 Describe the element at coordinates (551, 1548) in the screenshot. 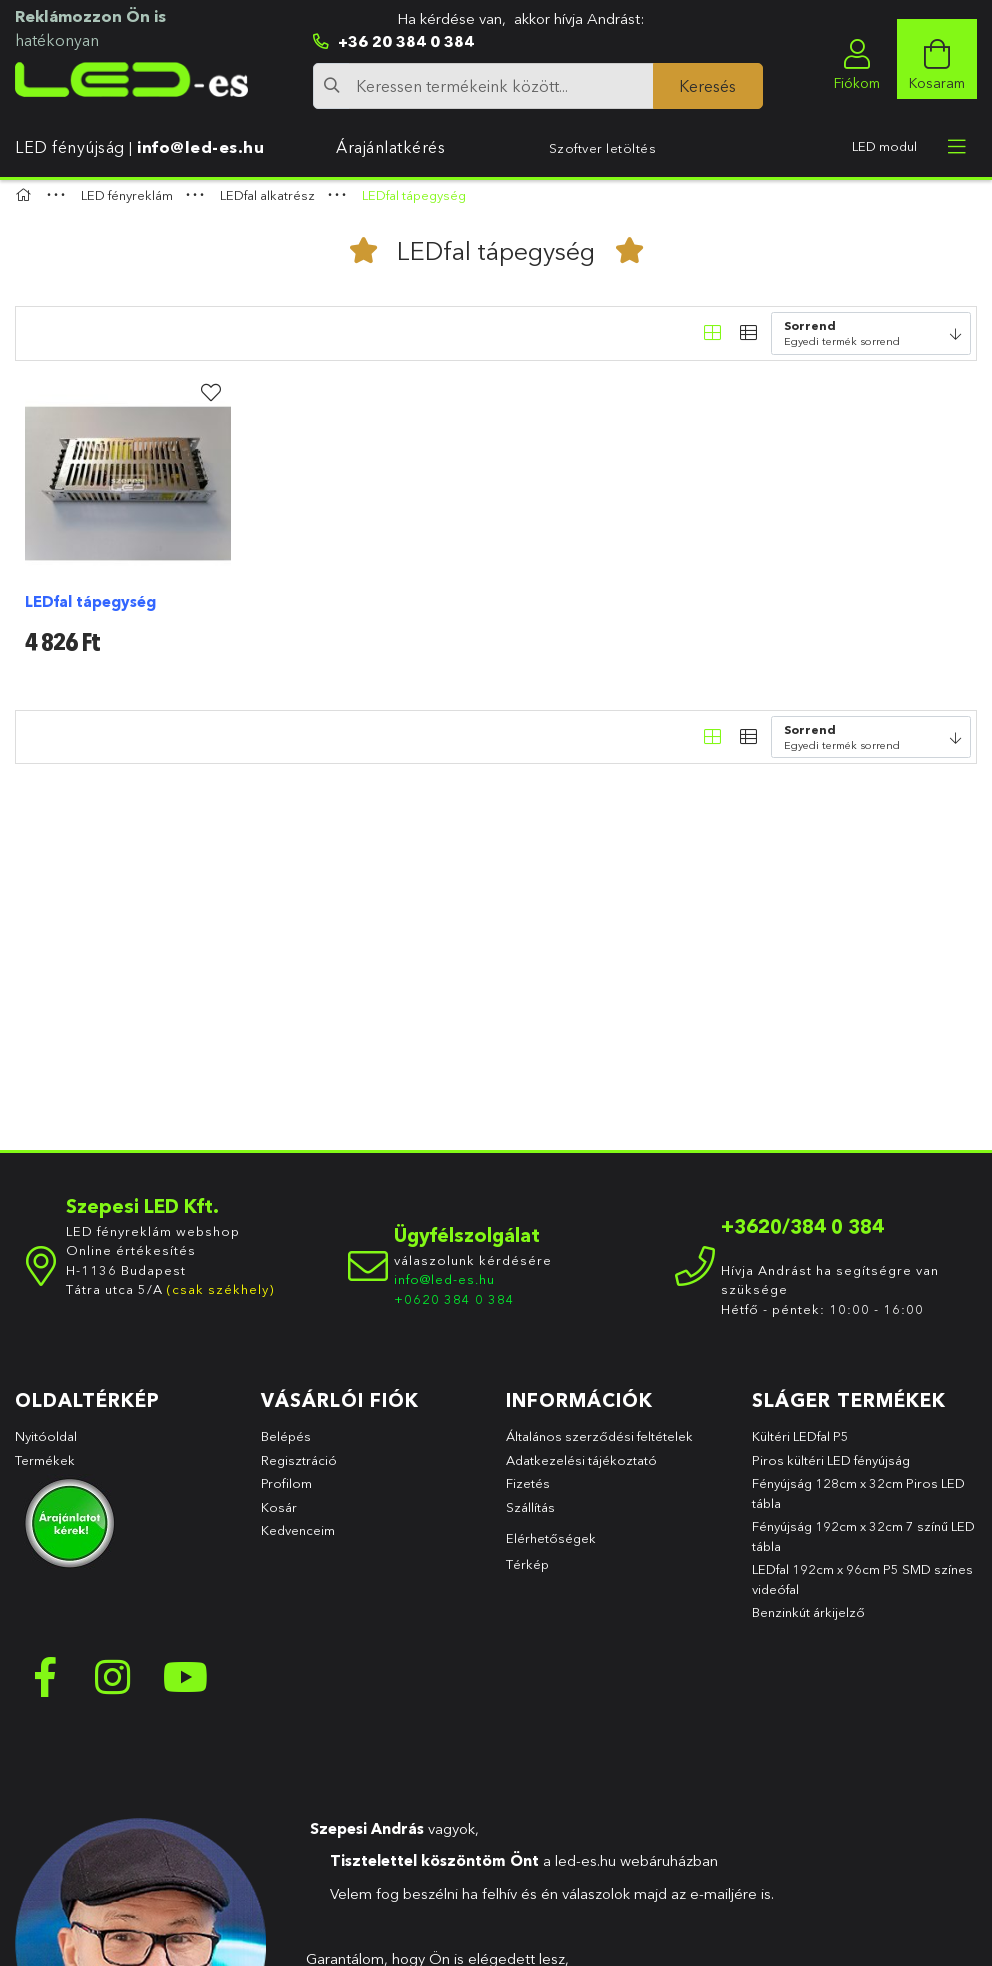

I see `Elérhetőségek` at that location.